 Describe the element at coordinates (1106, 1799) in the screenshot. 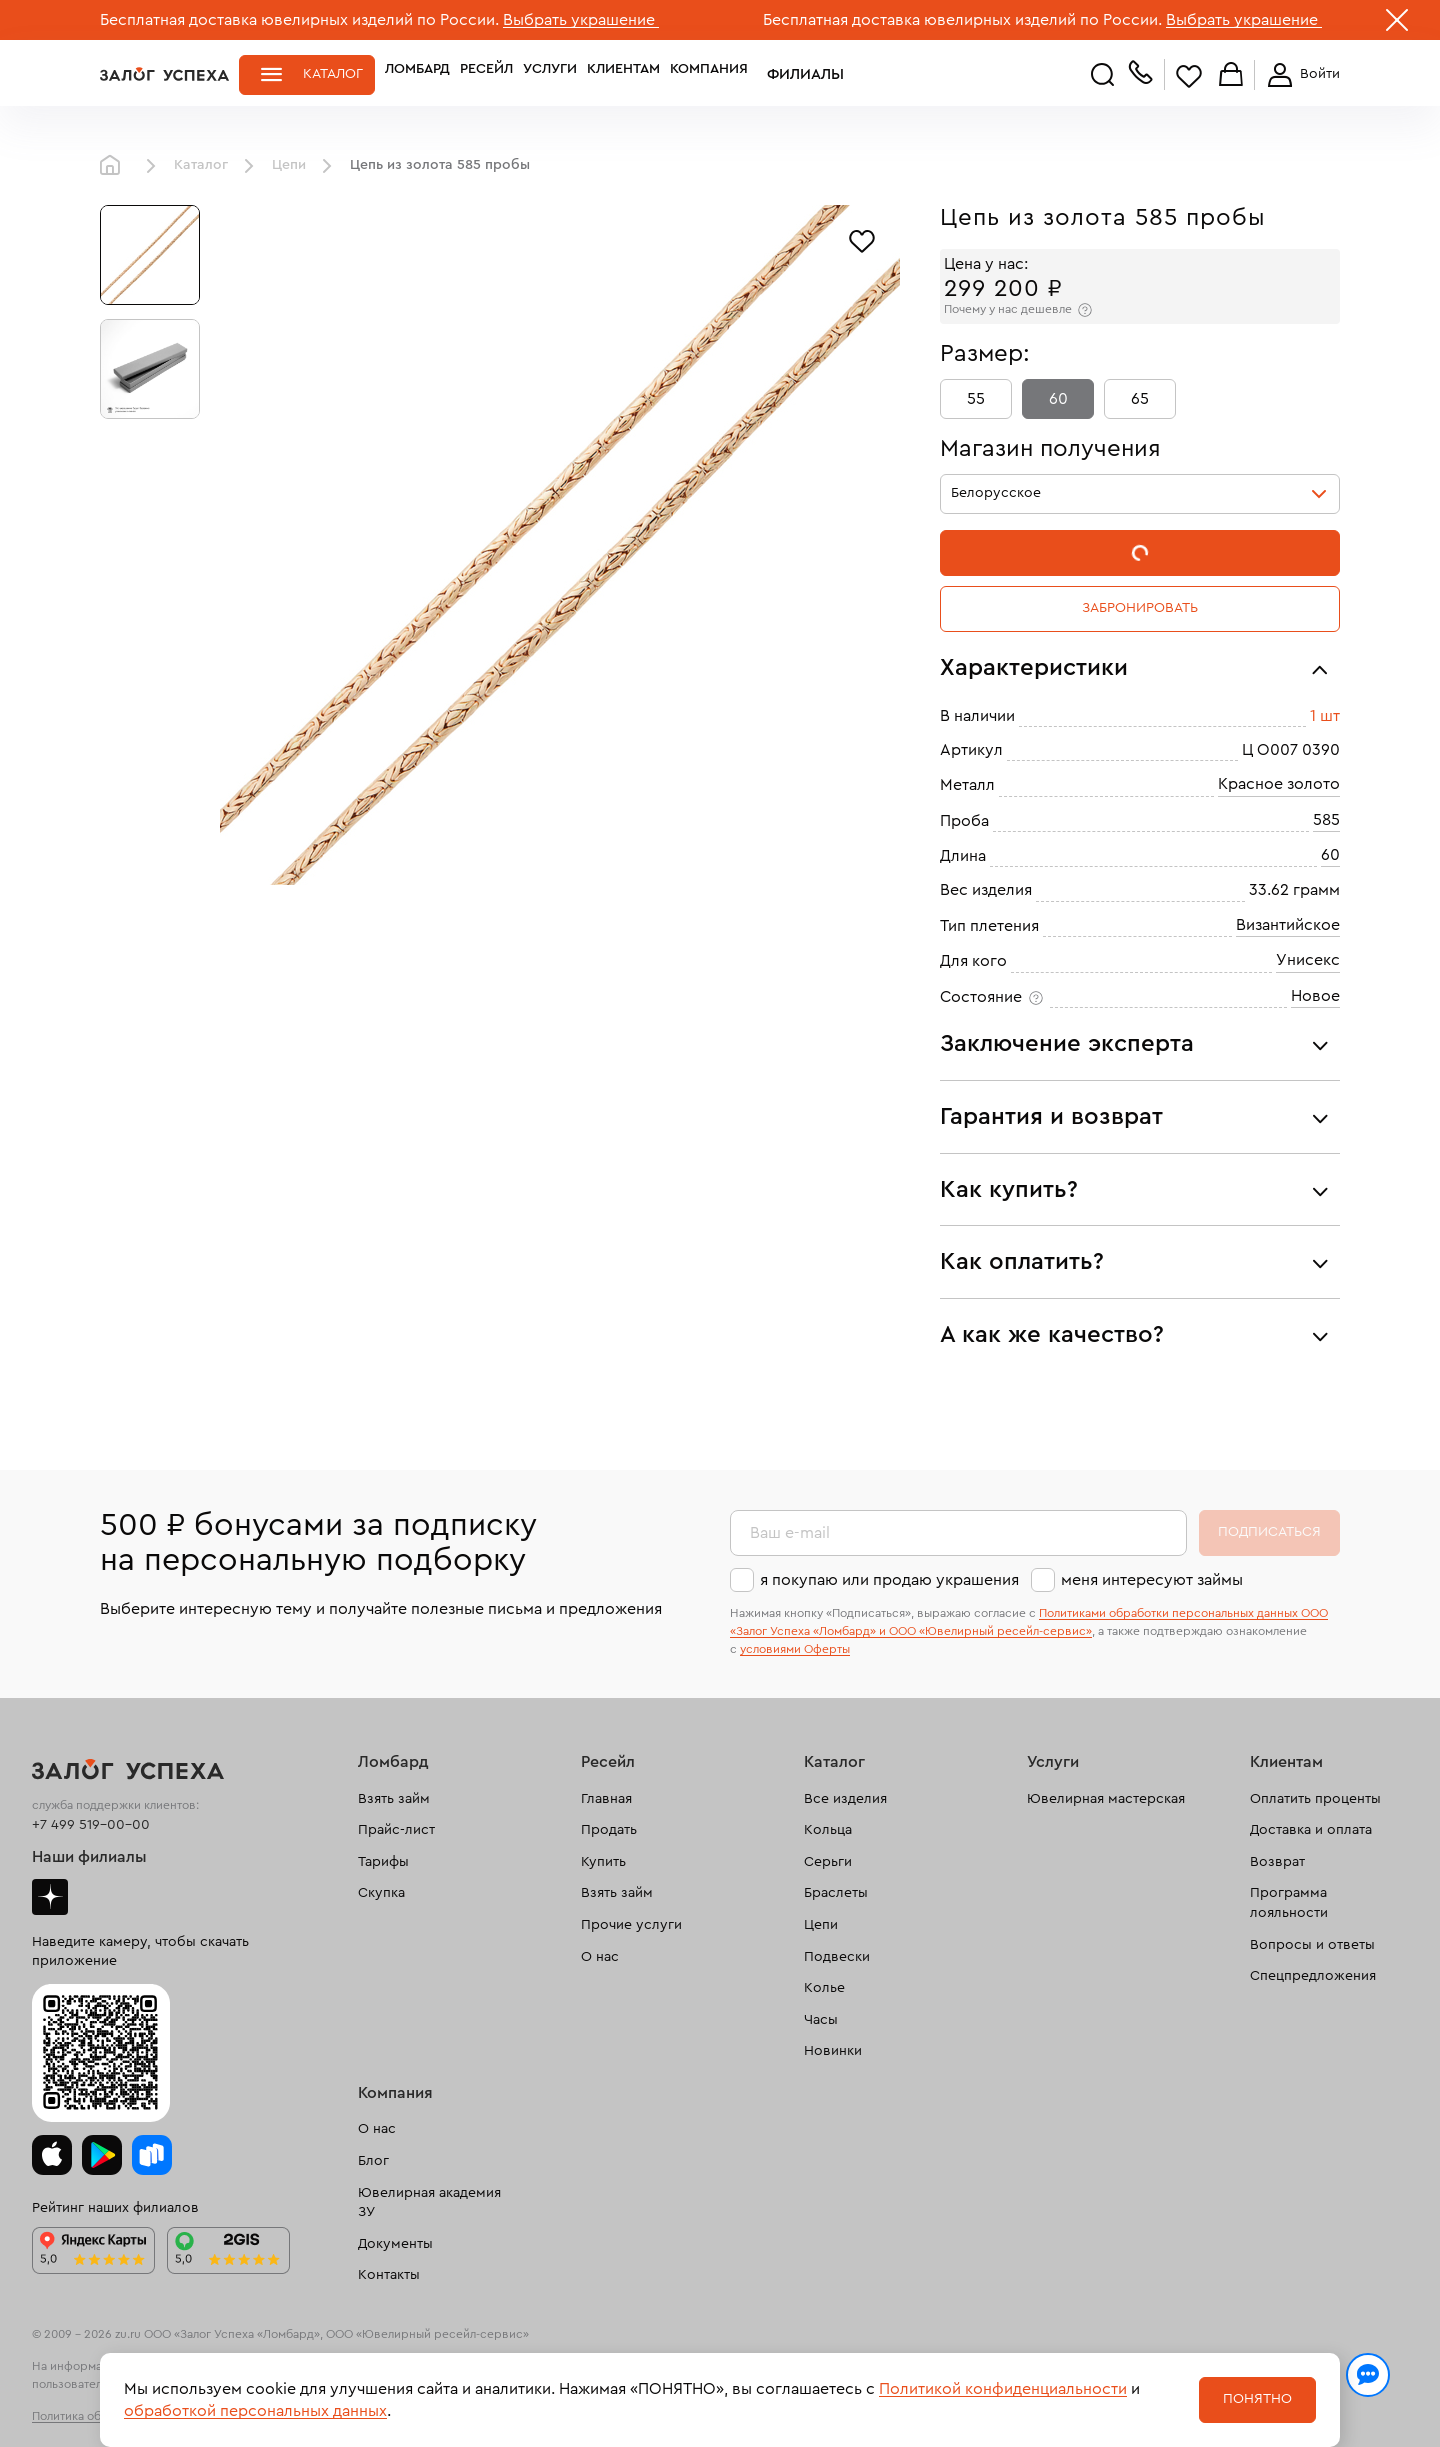

I see `Ювелирная мастерская` at that location.